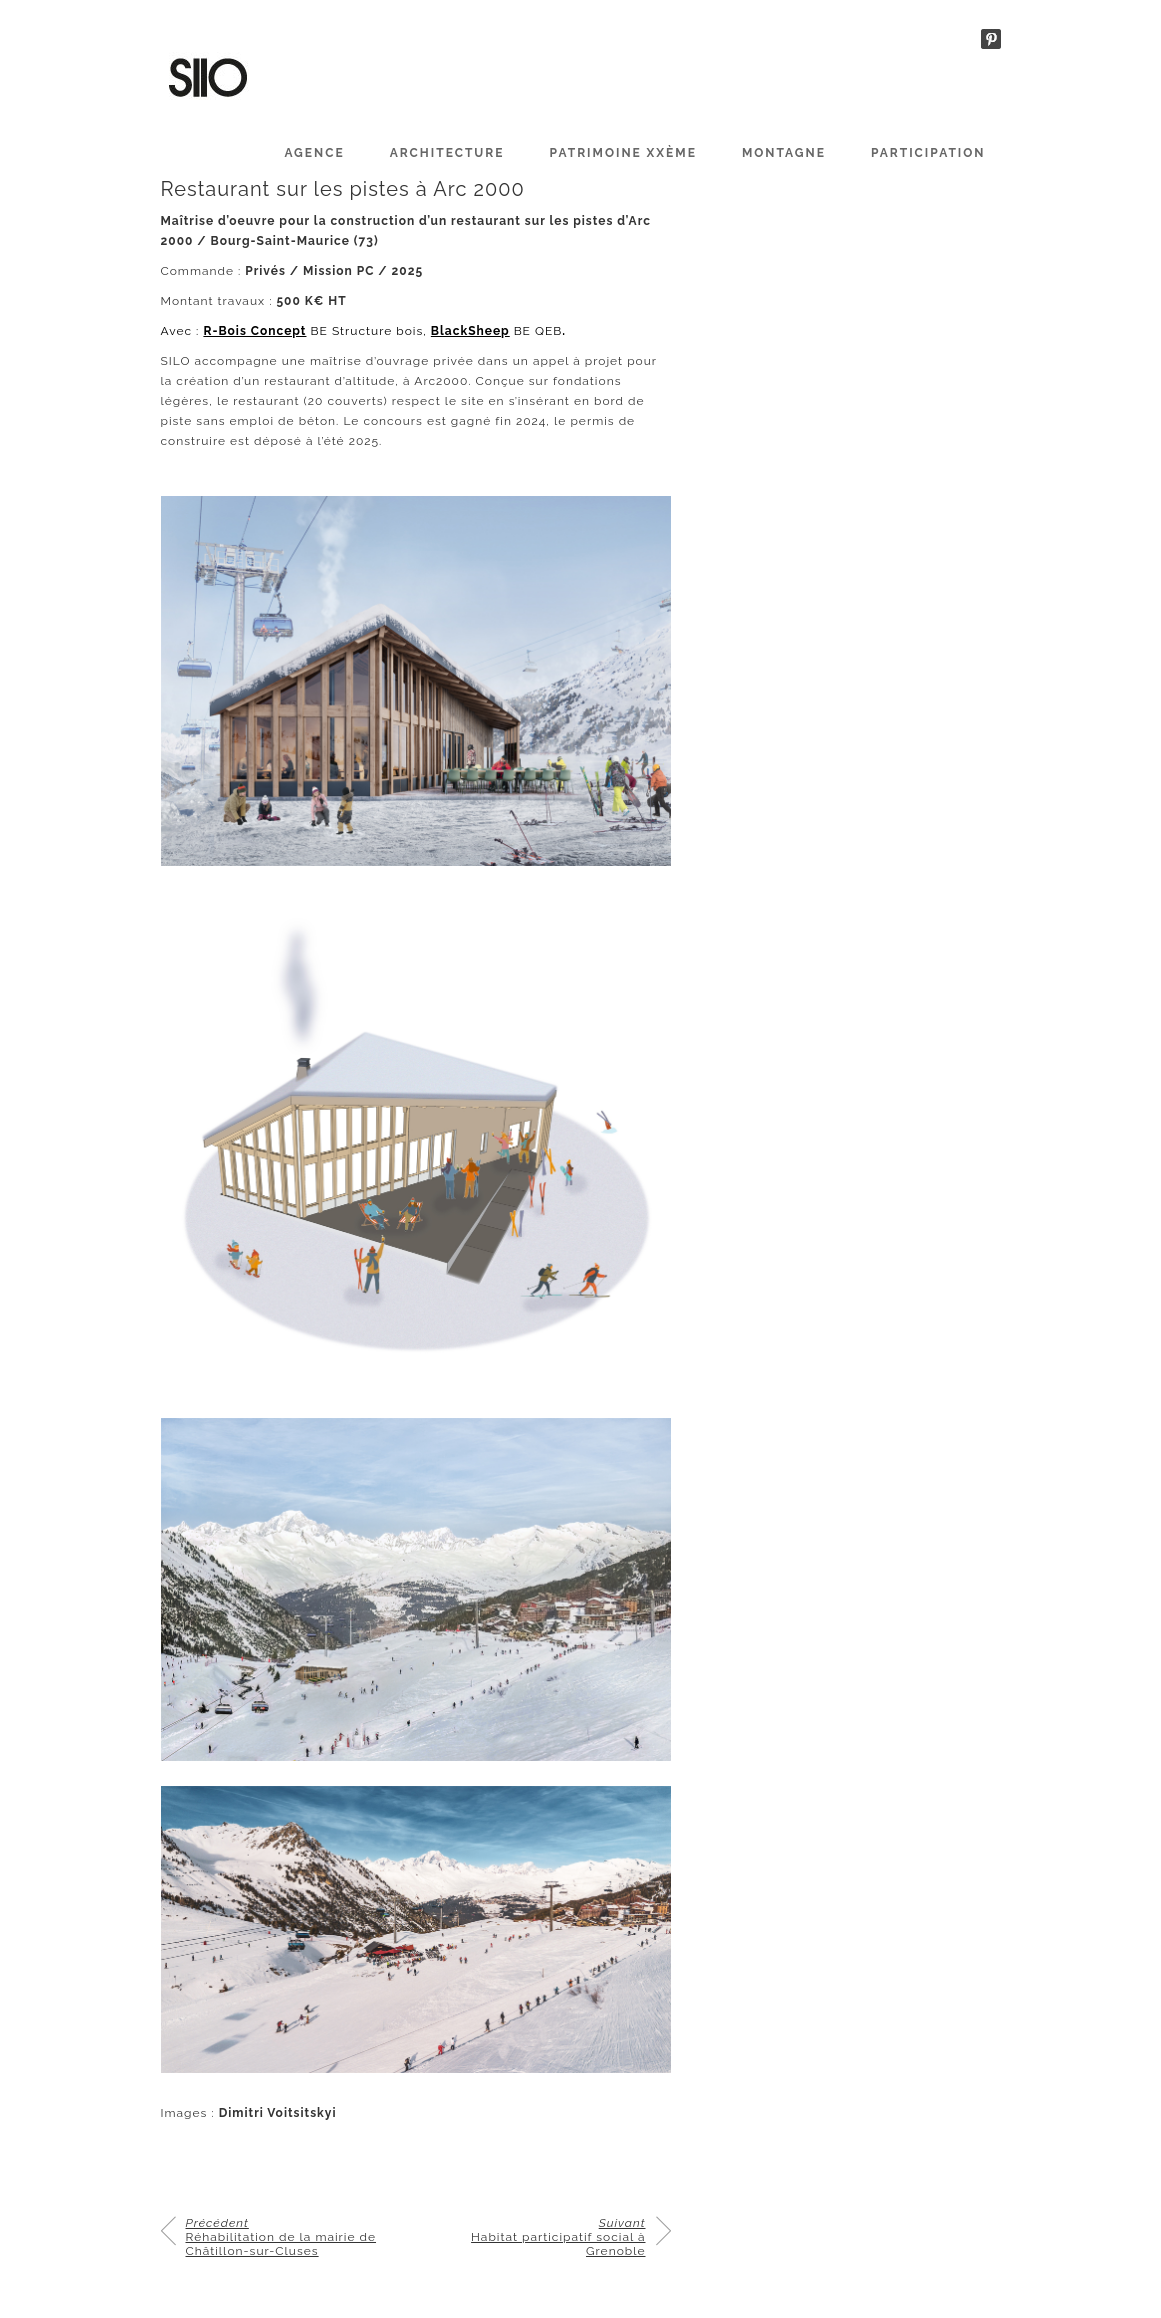 The image size is (1161, 2318). I want to click on AGENCE, so click(314, 153).